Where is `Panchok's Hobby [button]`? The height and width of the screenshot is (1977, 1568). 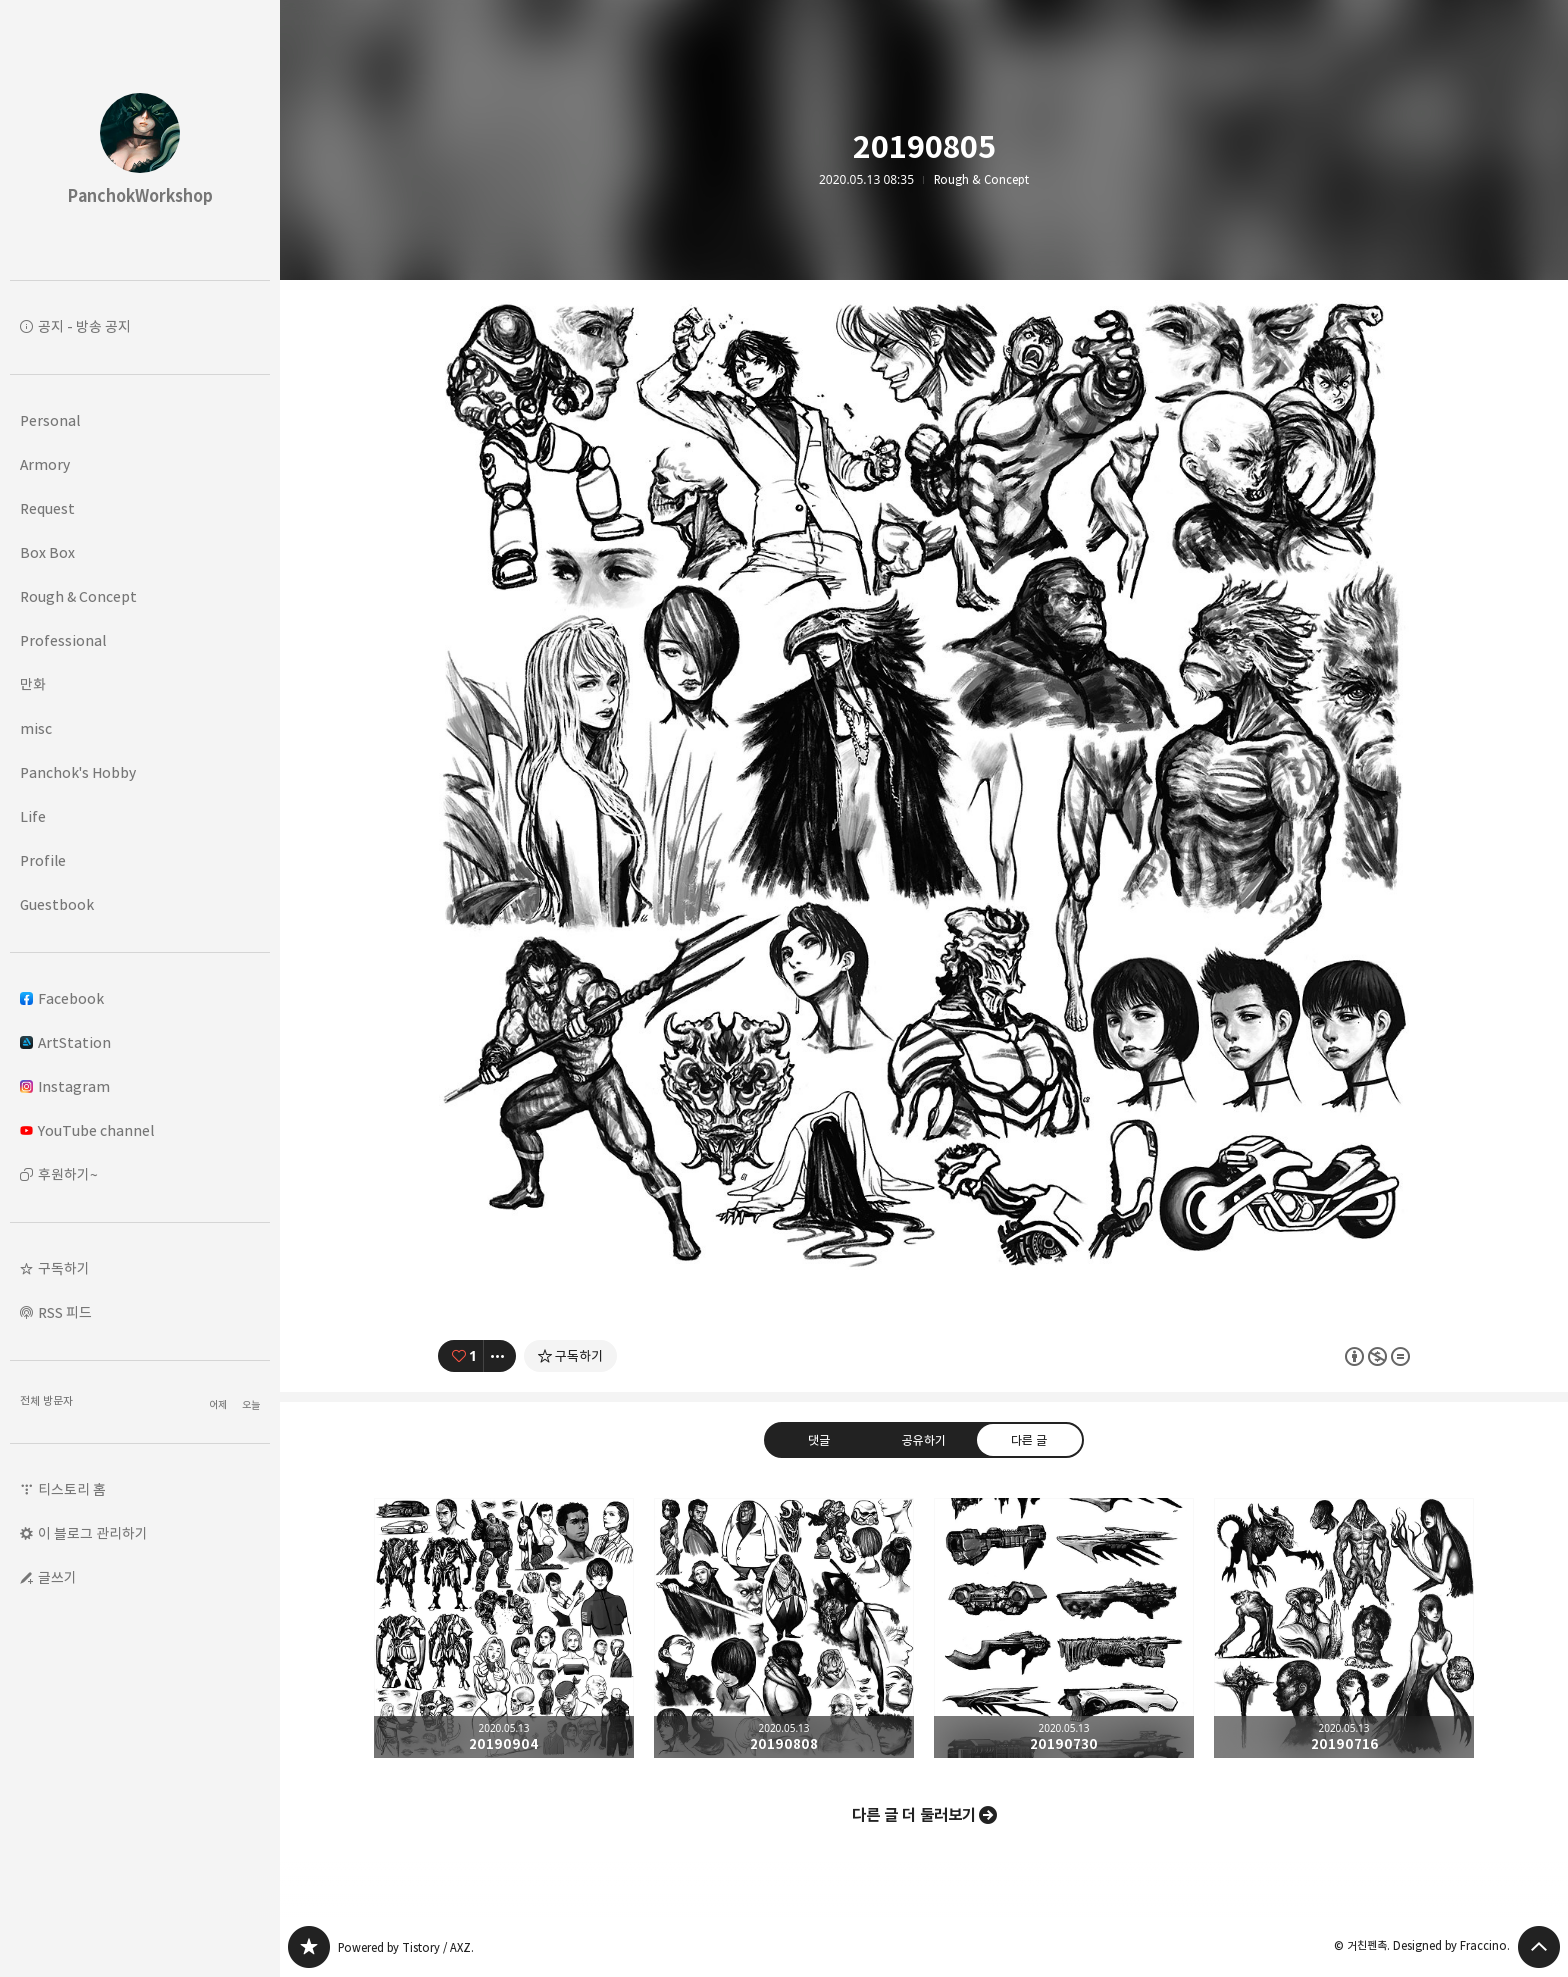 Panchok's Hobby [button] is located at coordinates (78, 772).